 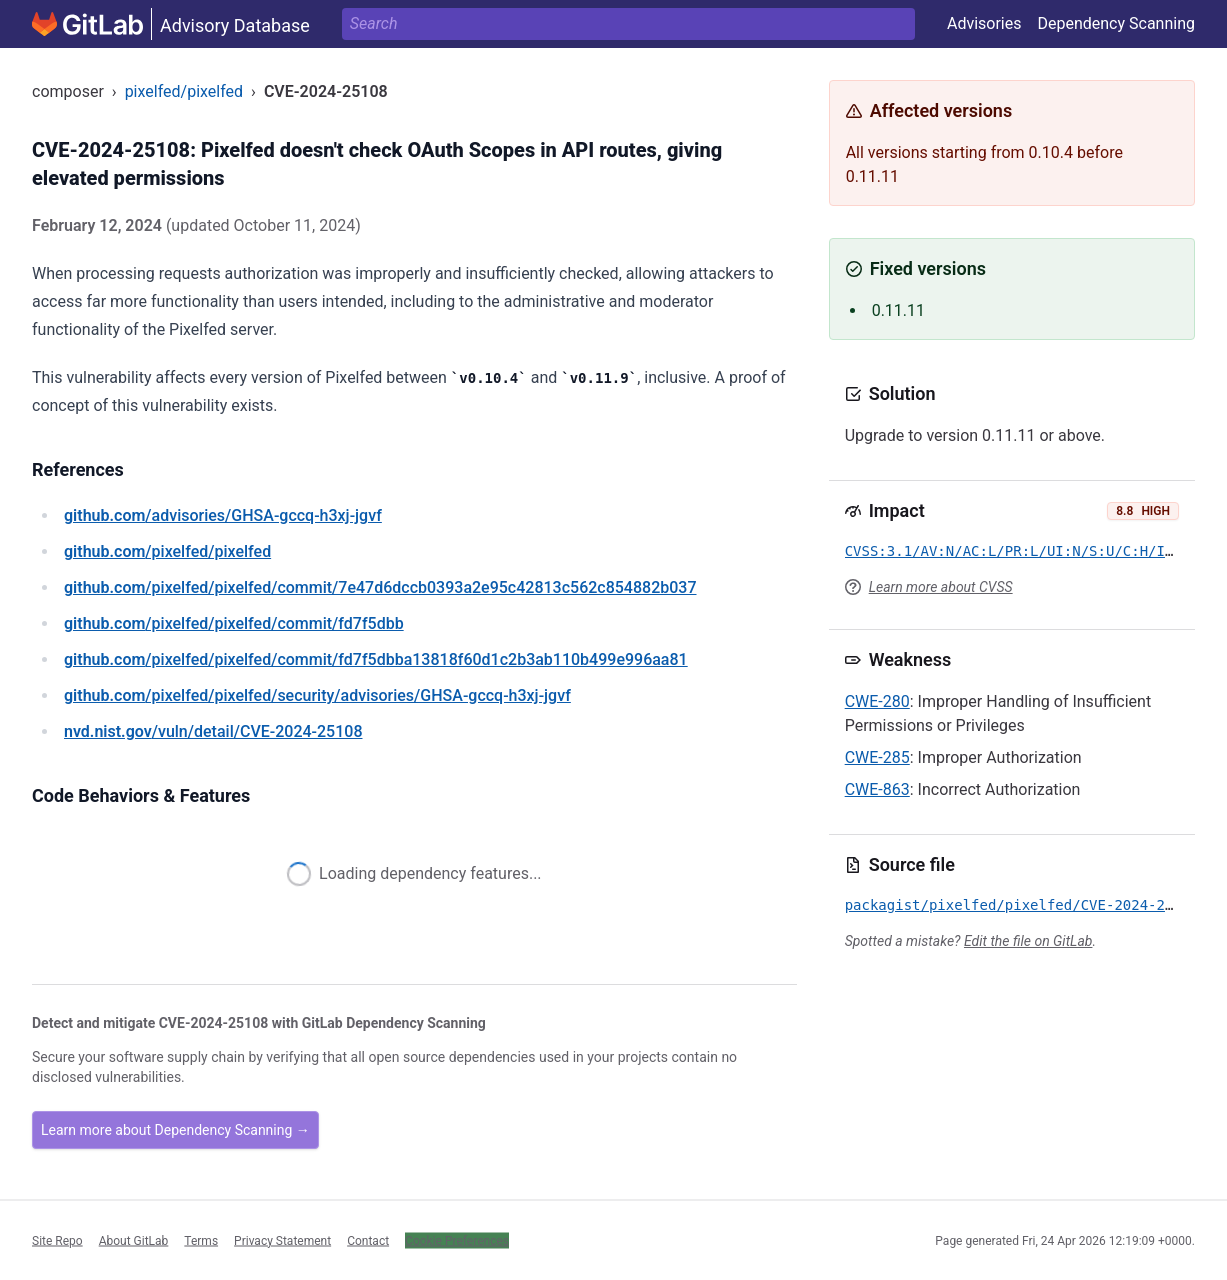 What do you see at coordinates (175, 1130) in the screenshot?
I see `Learn more about Dependency Scanning →` at bounding box center [175, 1130].